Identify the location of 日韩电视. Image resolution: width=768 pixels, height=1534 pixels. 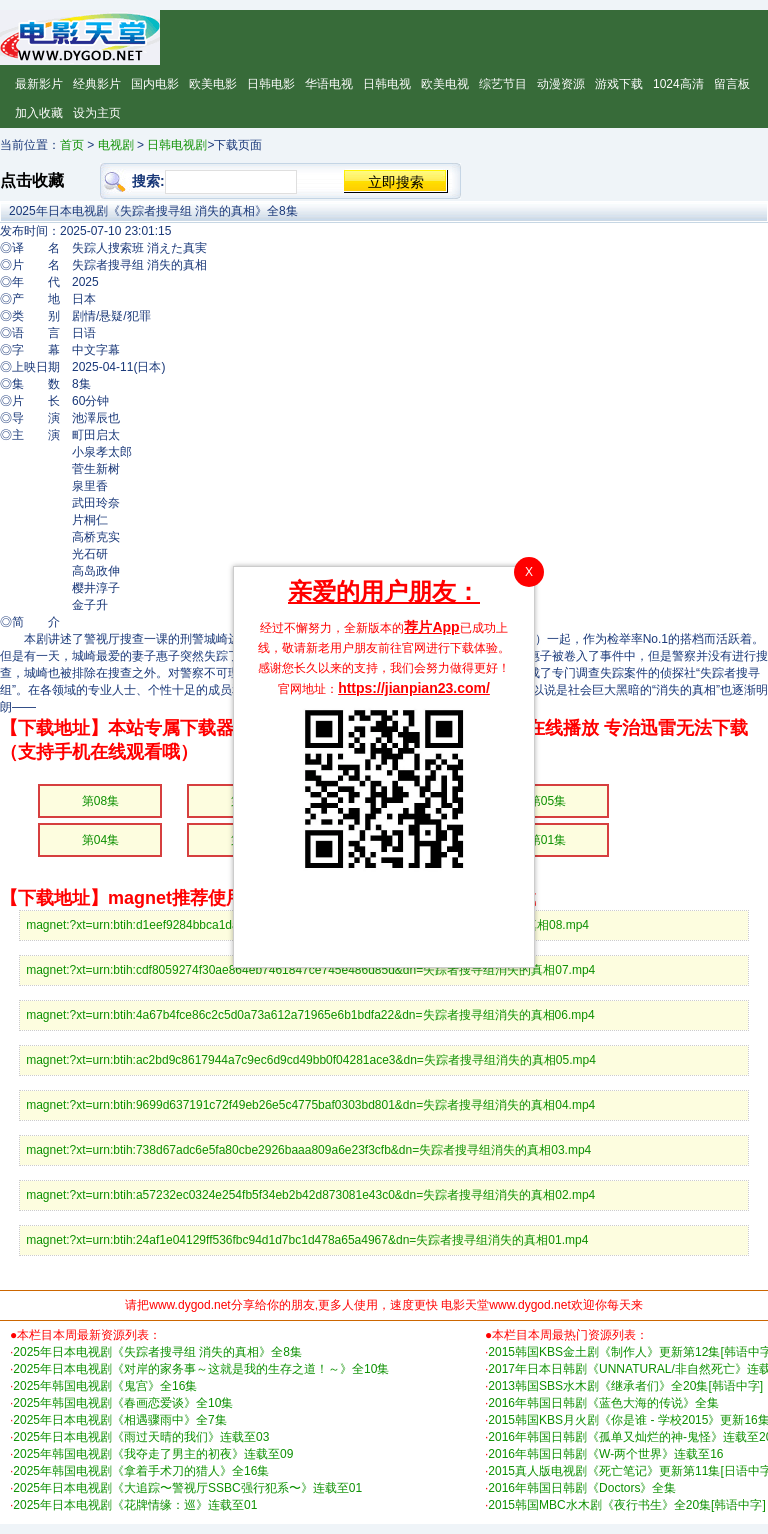
(387, 84).